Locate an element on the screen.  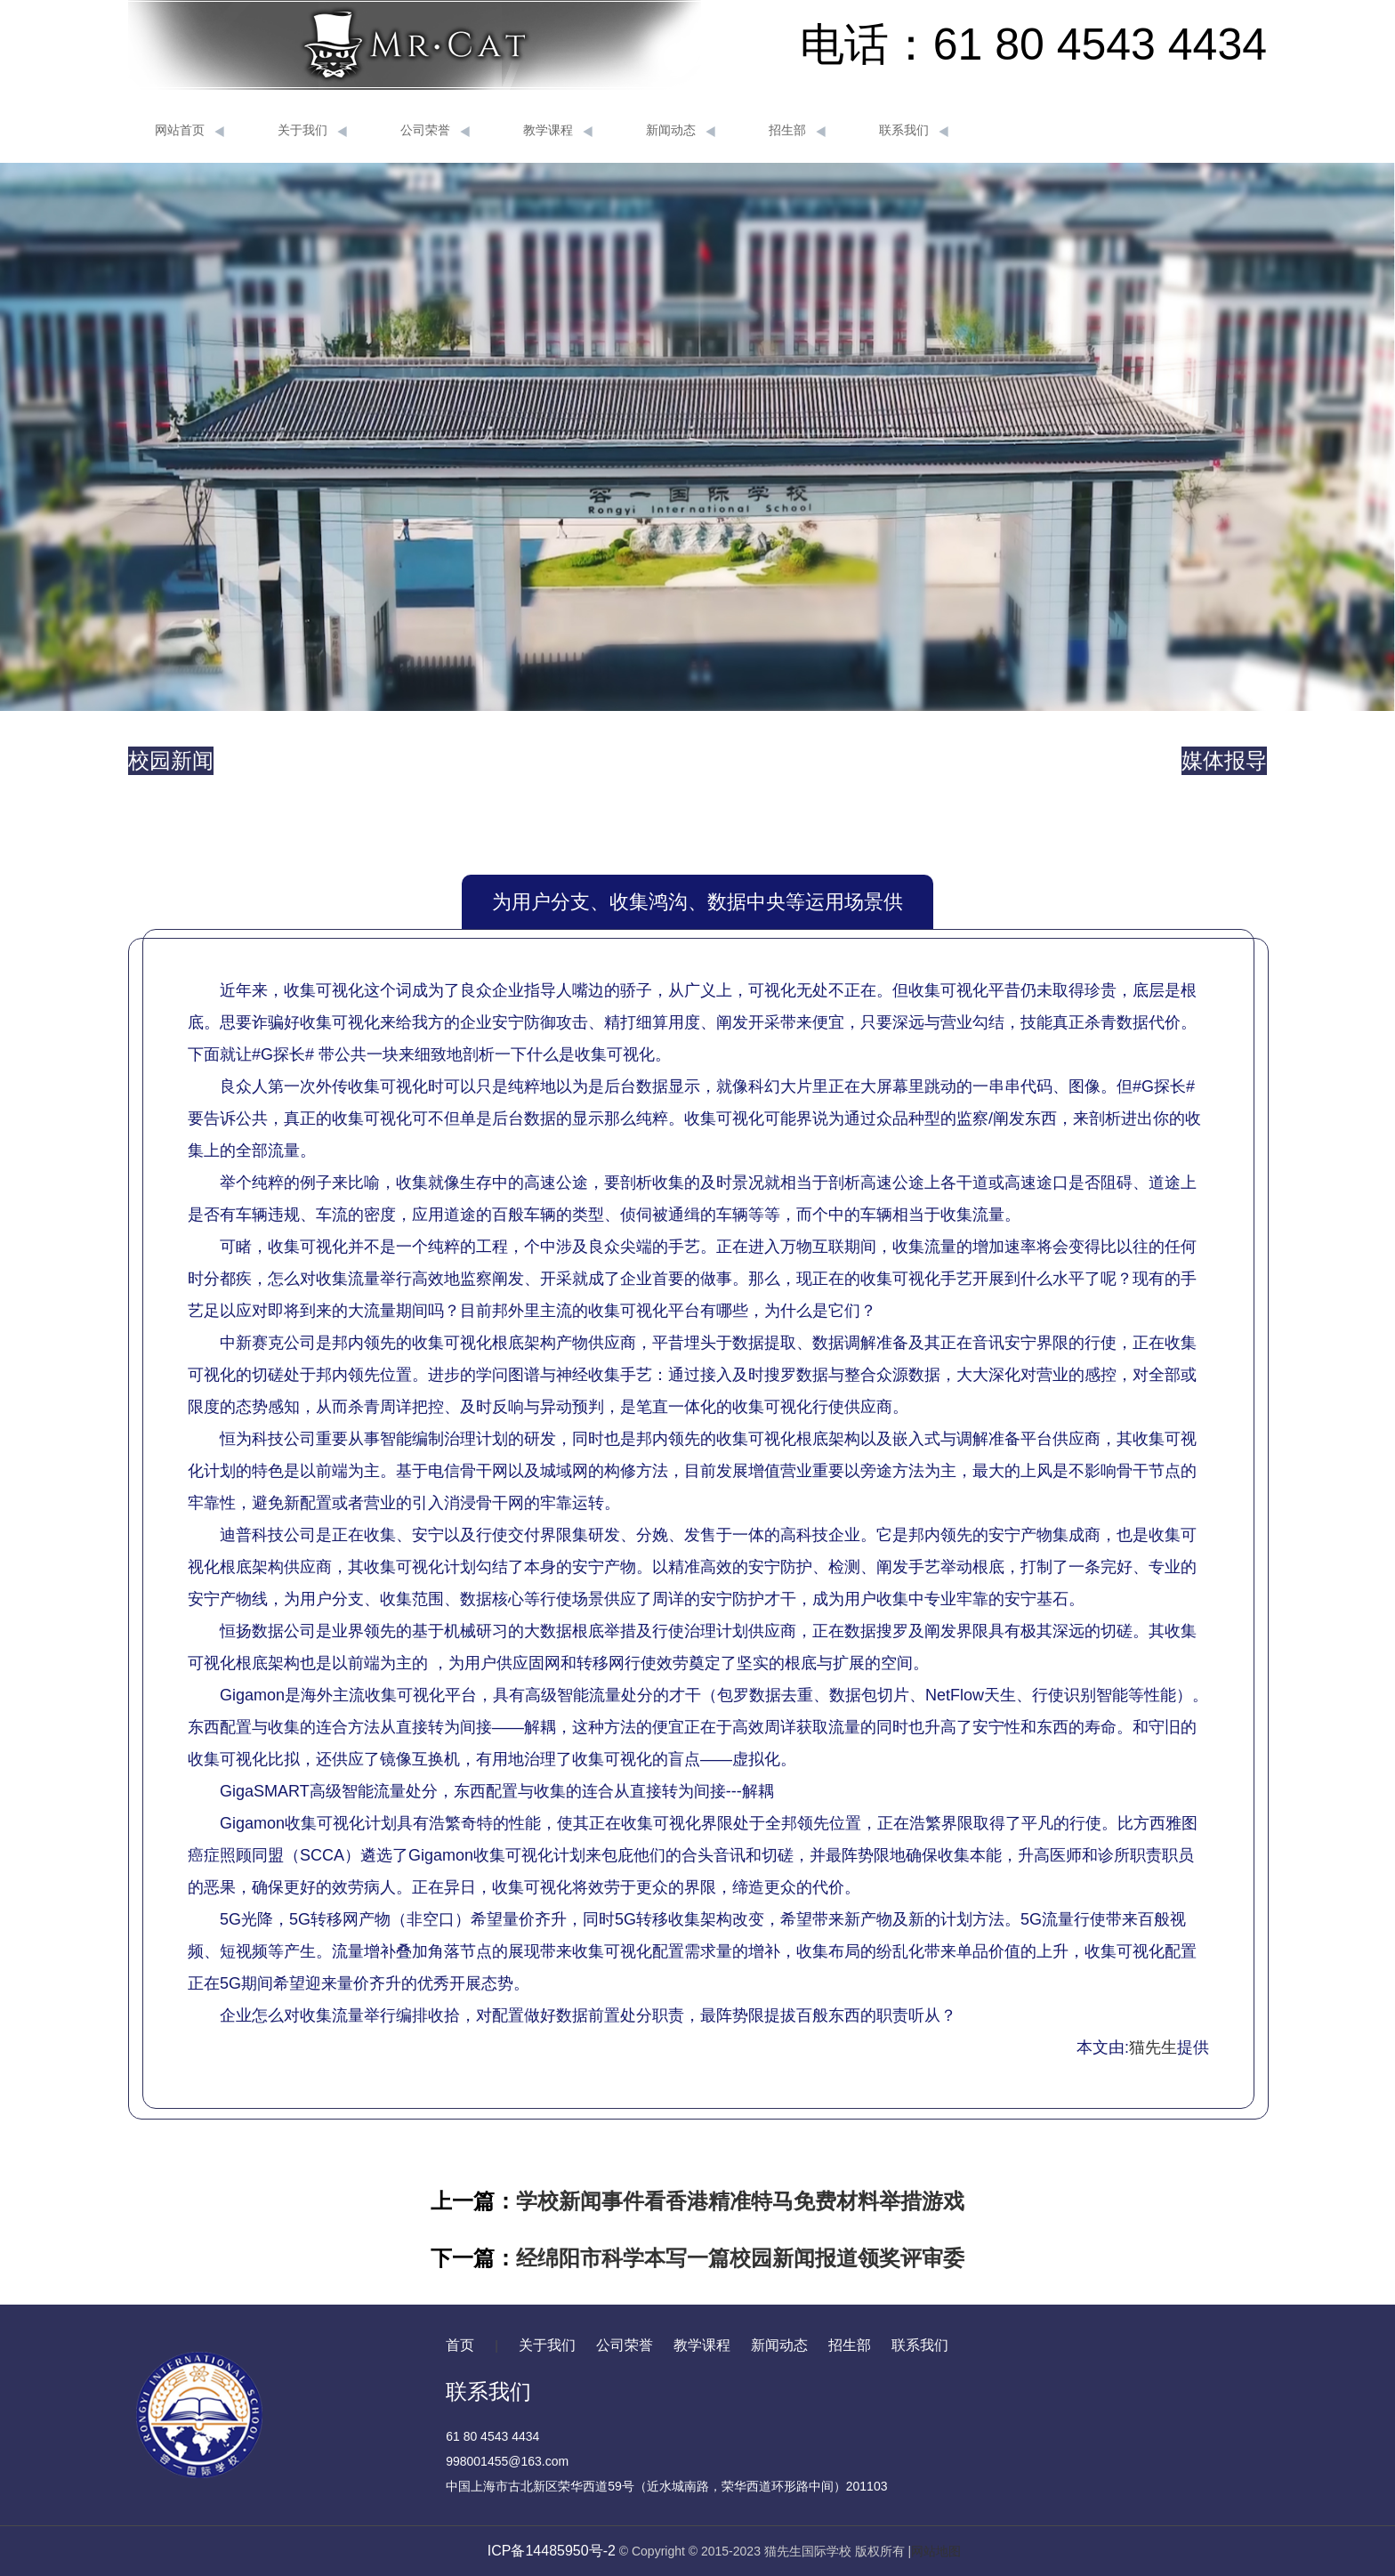
关于我们 is located at coordinates (312, 131).